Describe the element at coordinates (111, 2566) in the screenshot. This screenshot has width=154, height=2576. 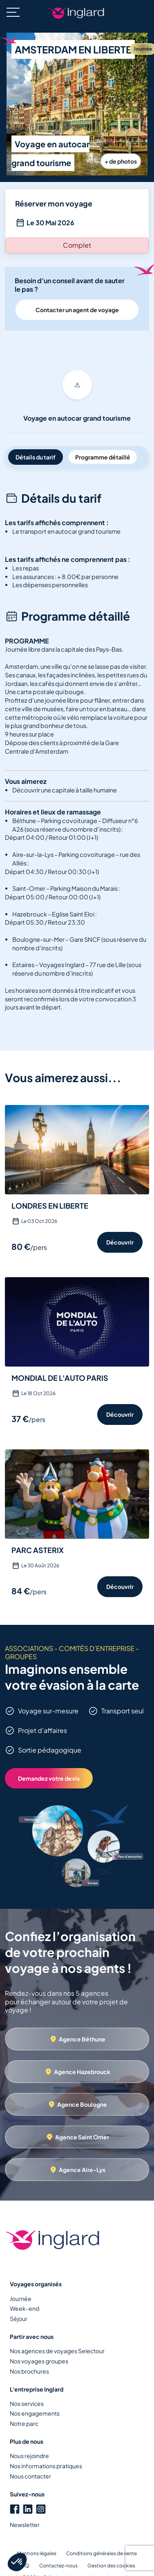
I see `Gestion des cookies` at that location.